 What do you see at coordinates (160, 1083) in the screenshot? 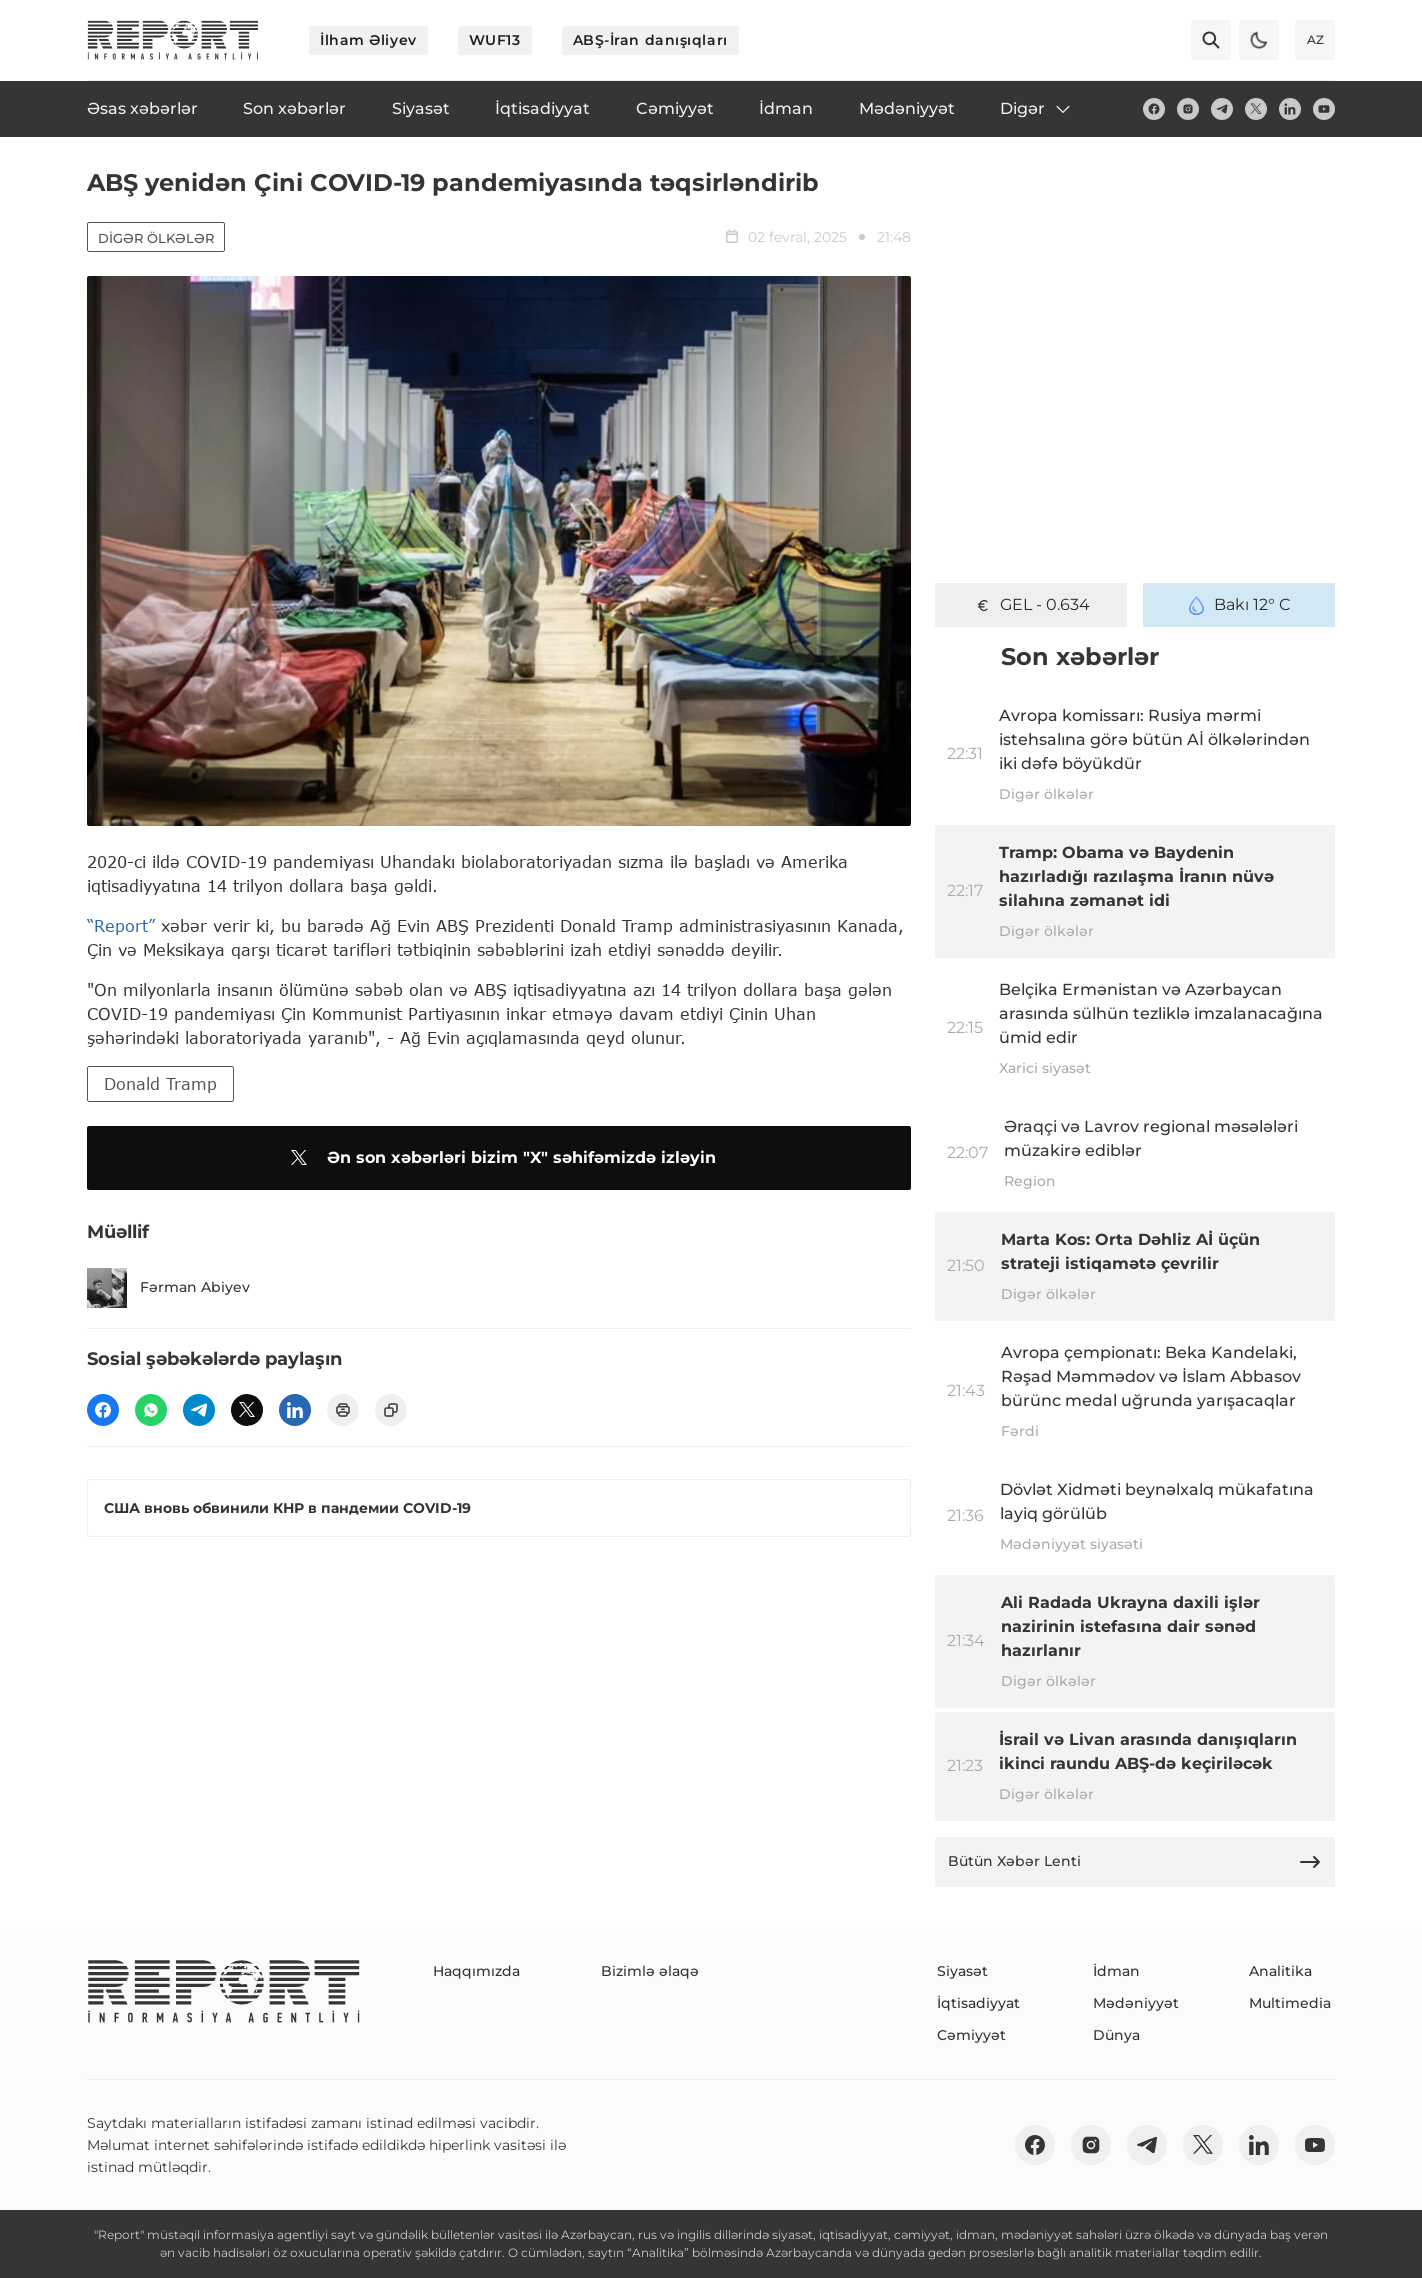
I see `Donald Tramp` at bounding box center [160, 1083].